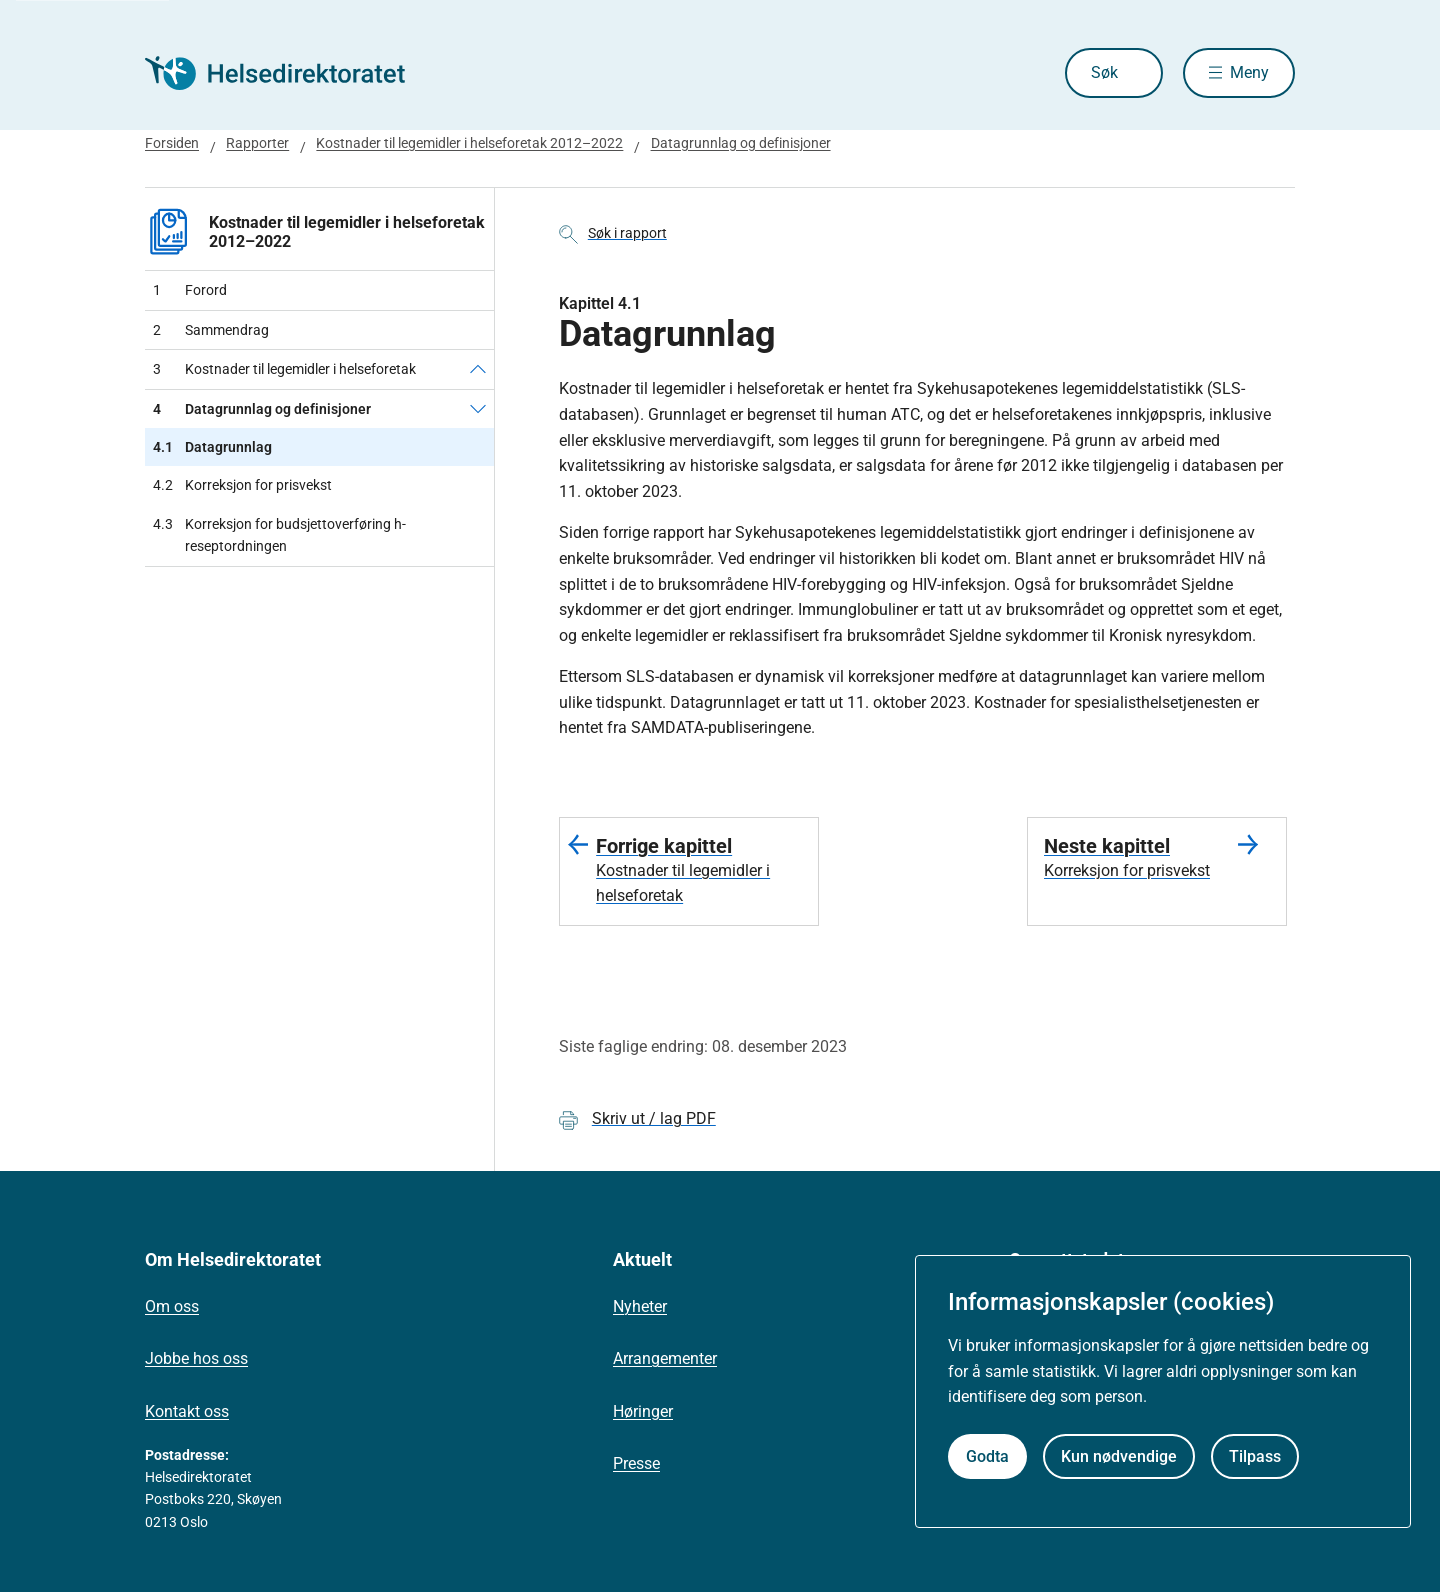 The image size is (1440, 1592). What do you see at coordinates (640, 1306) in the screenshot?
I see `Nyheter` at bounding box center [640, 1306].